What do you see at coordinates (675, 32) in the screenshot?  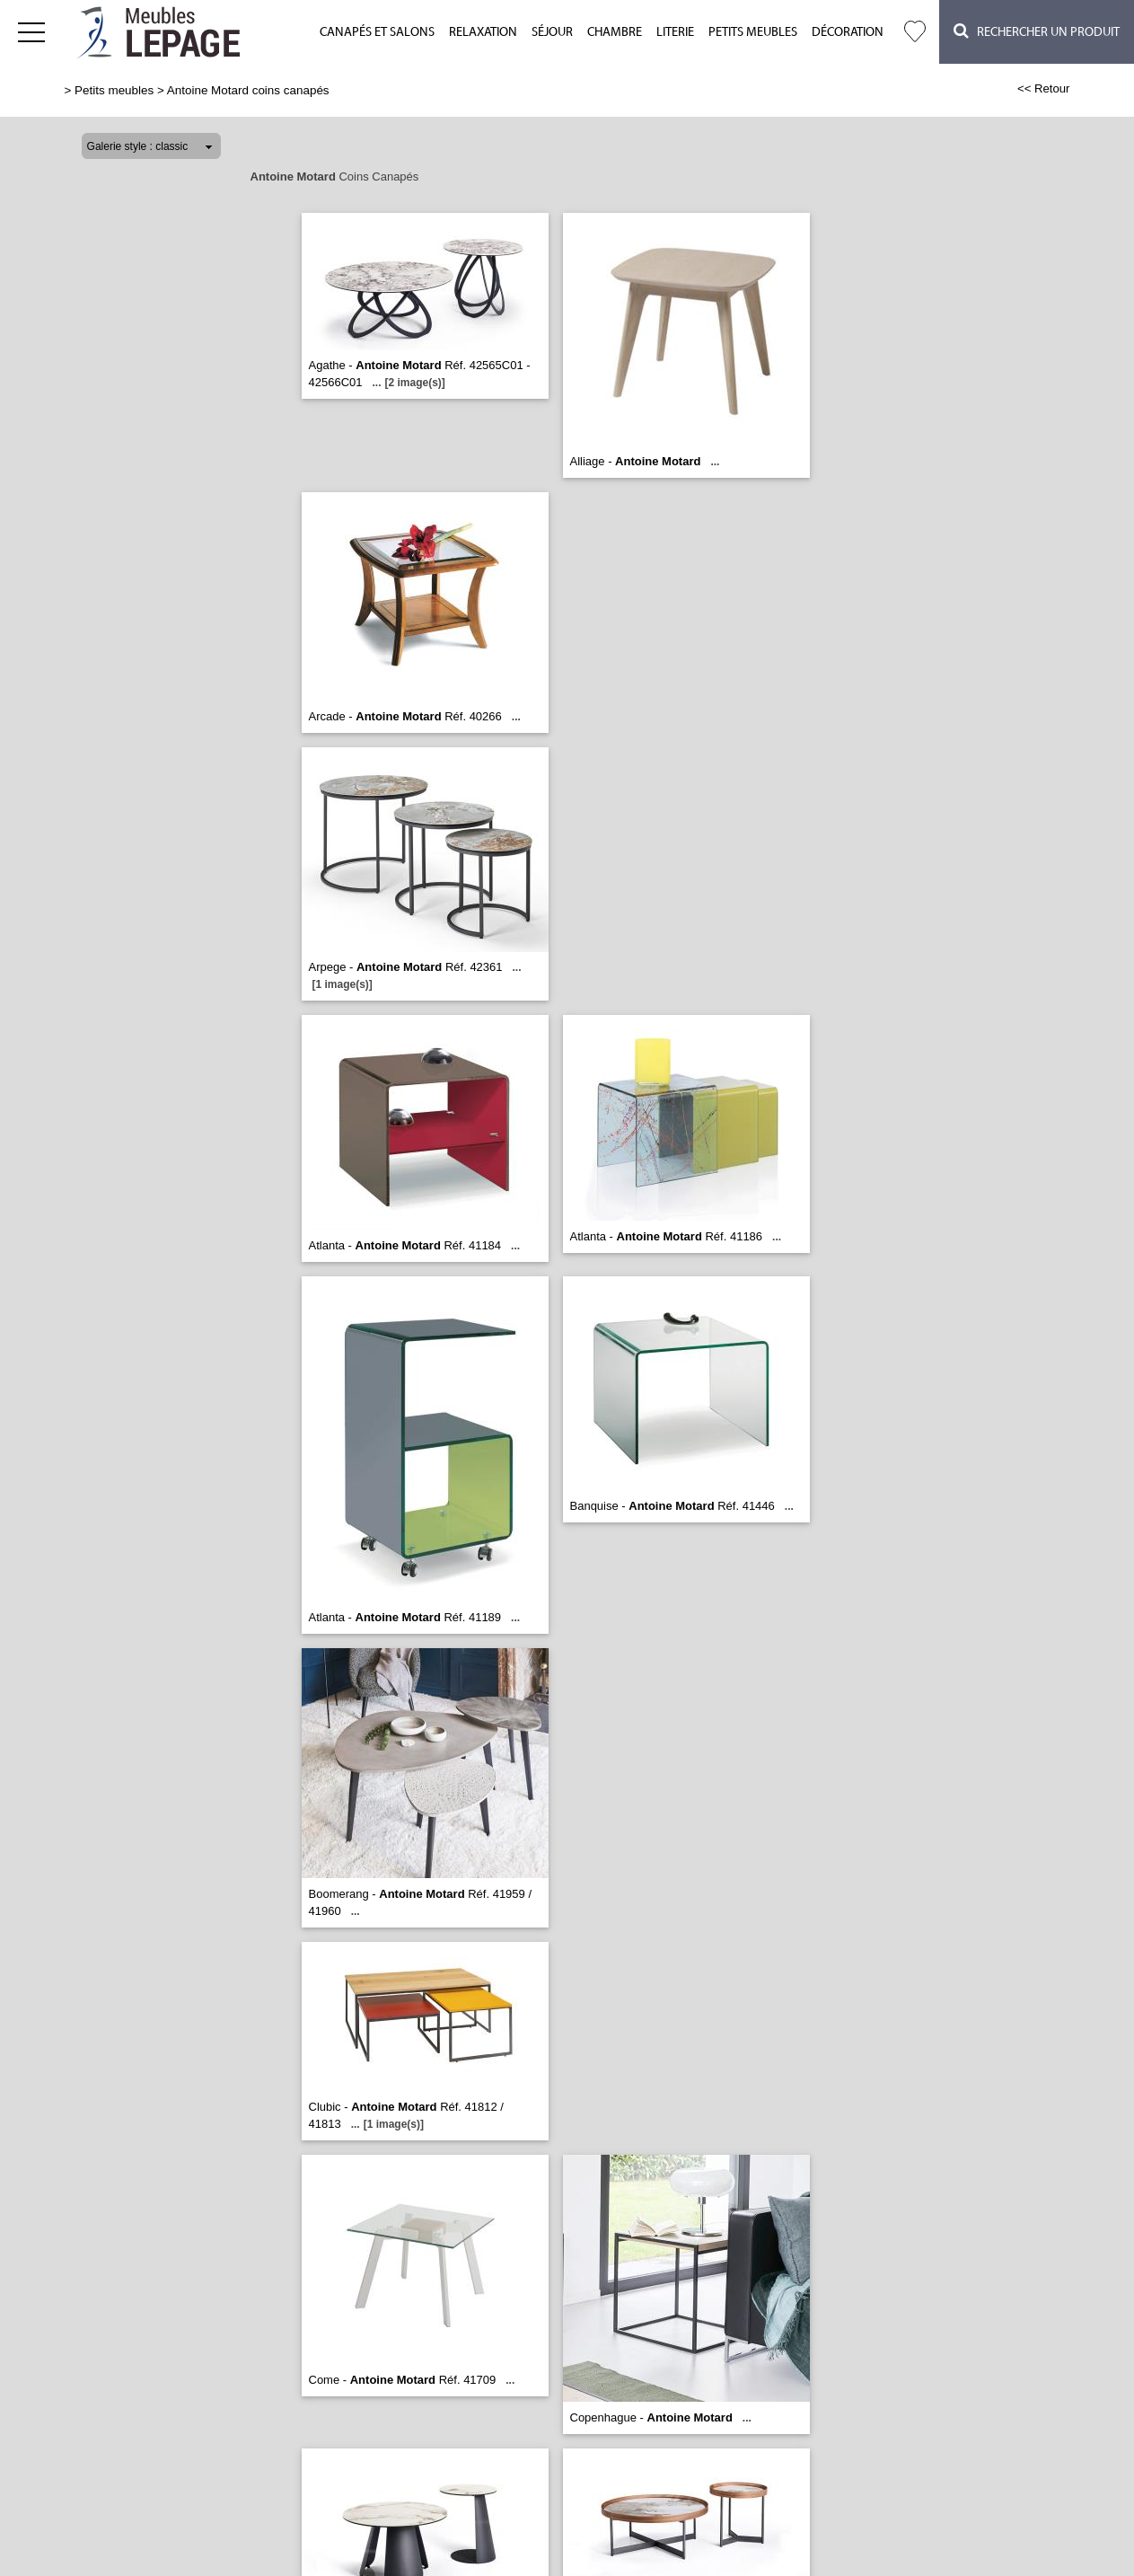 I see `Literie` at bounding box center [675, 32].